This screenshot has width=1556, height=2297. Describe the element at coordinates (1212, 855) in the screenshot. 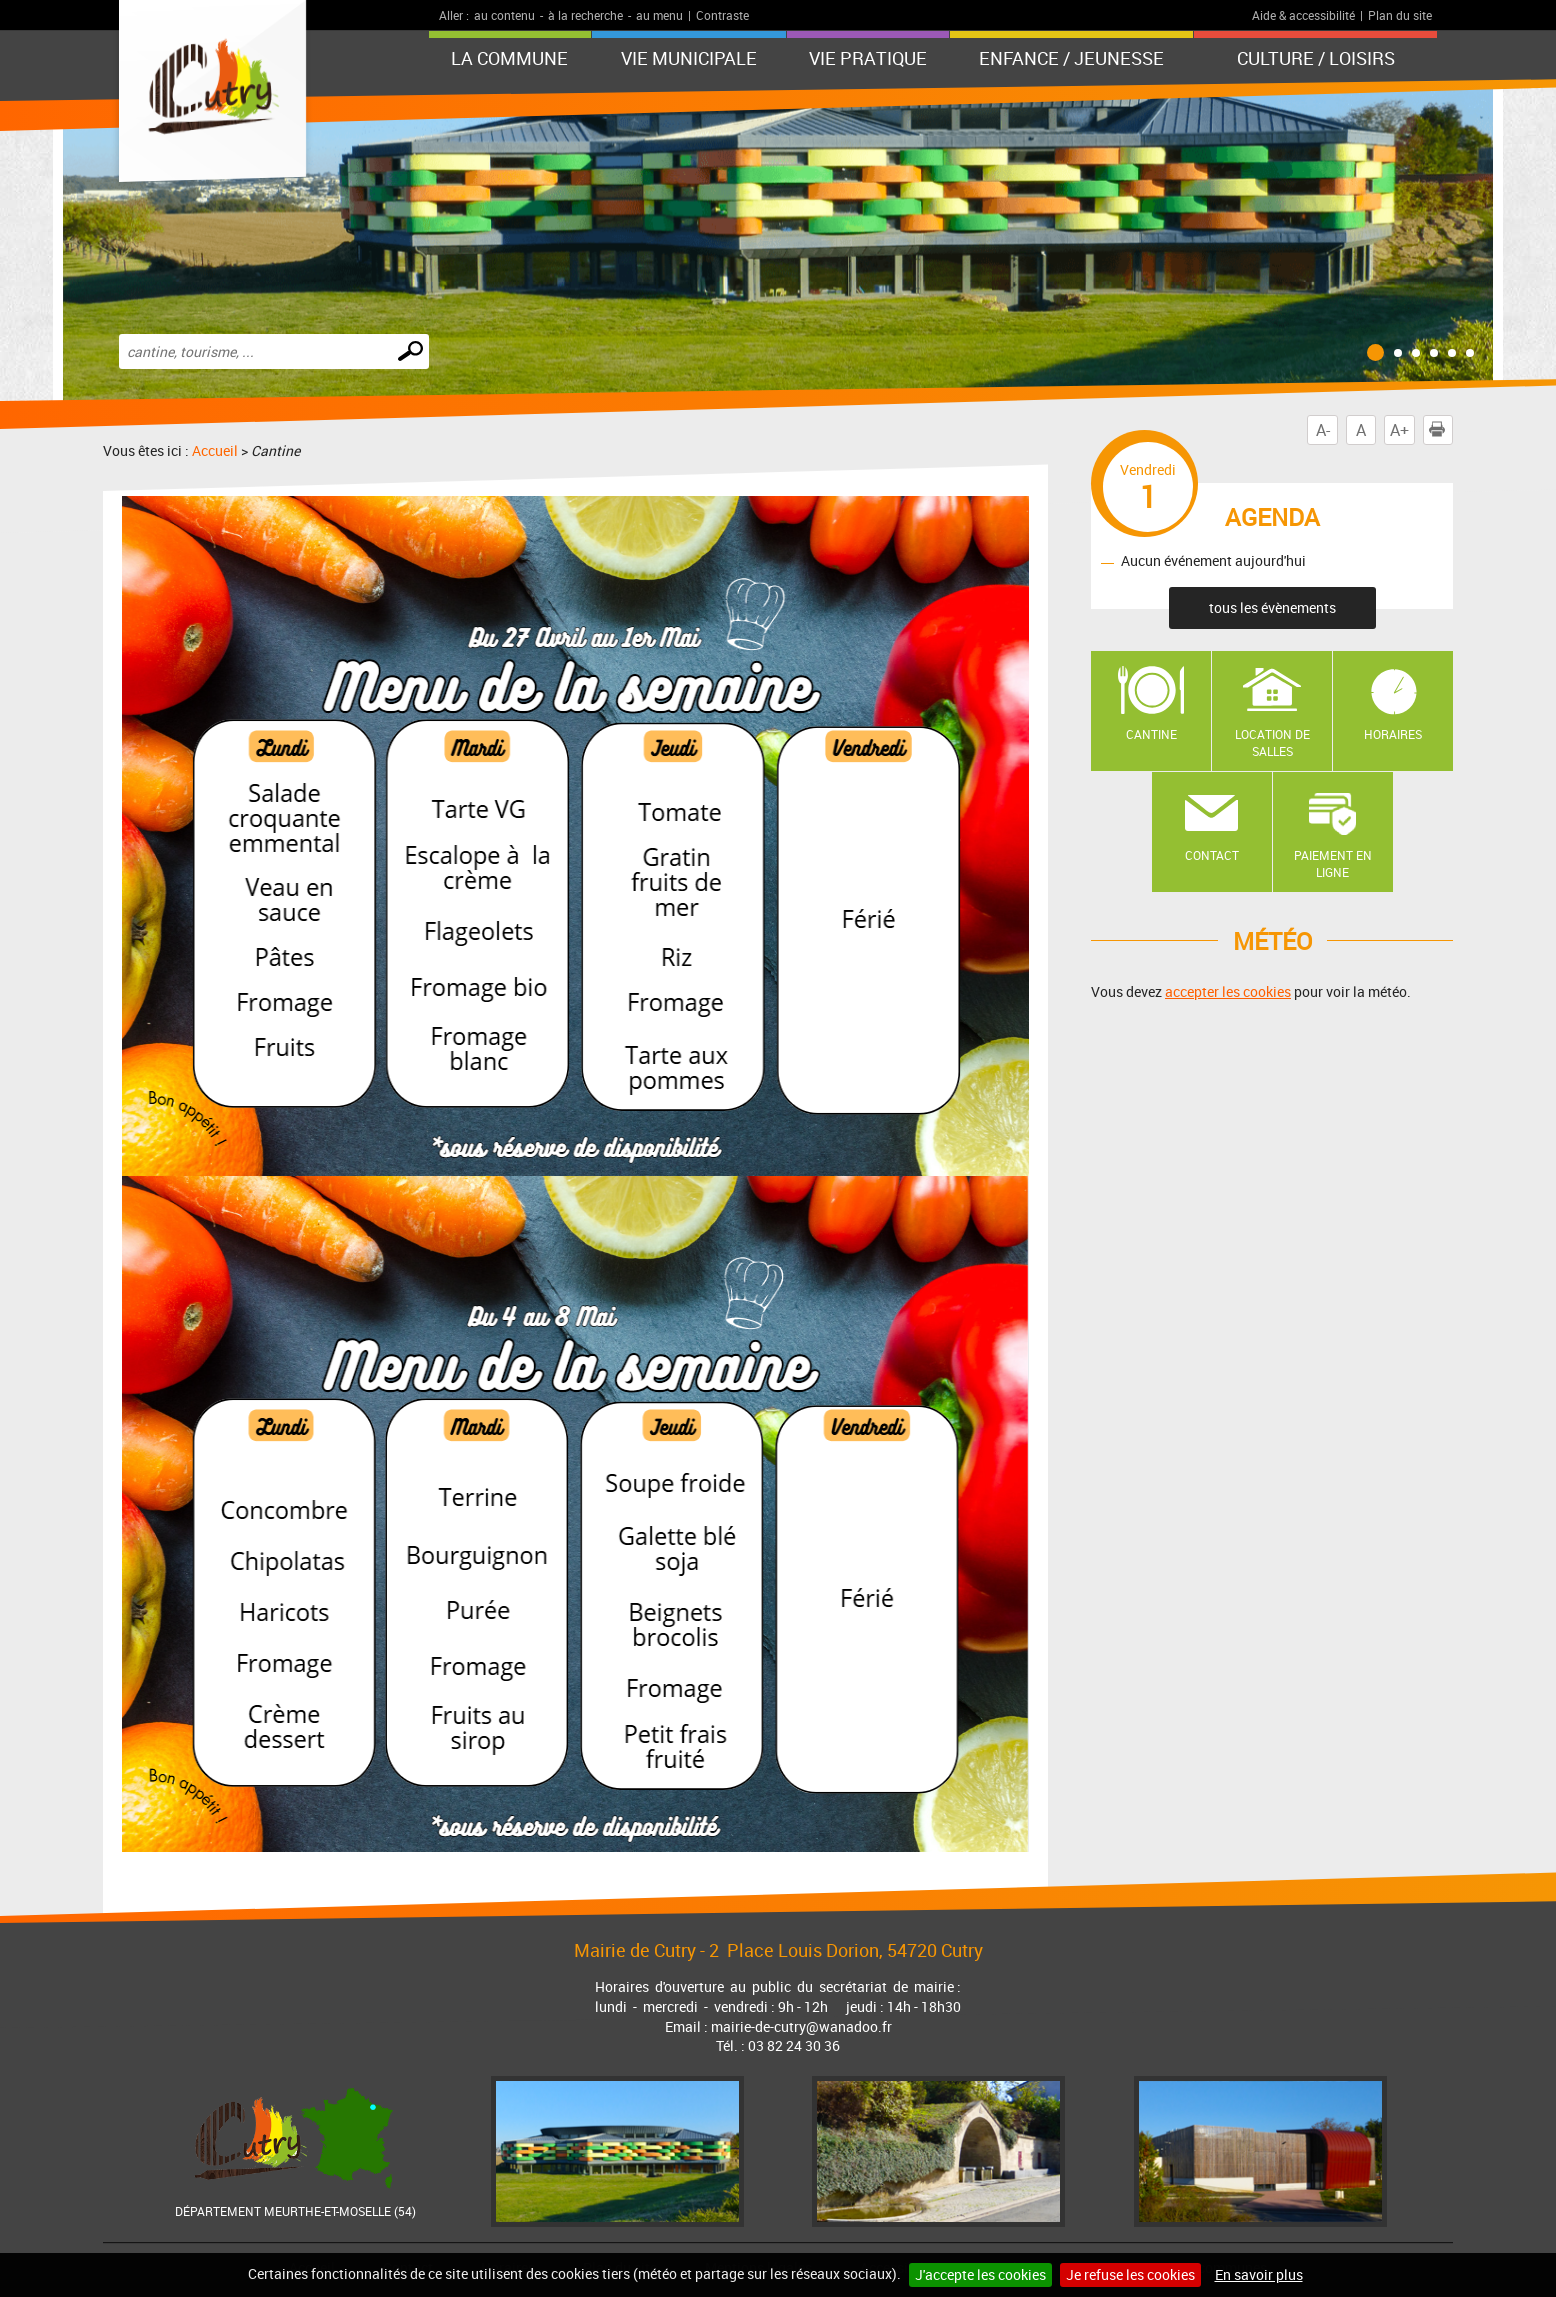

I see `Contact` at that location.